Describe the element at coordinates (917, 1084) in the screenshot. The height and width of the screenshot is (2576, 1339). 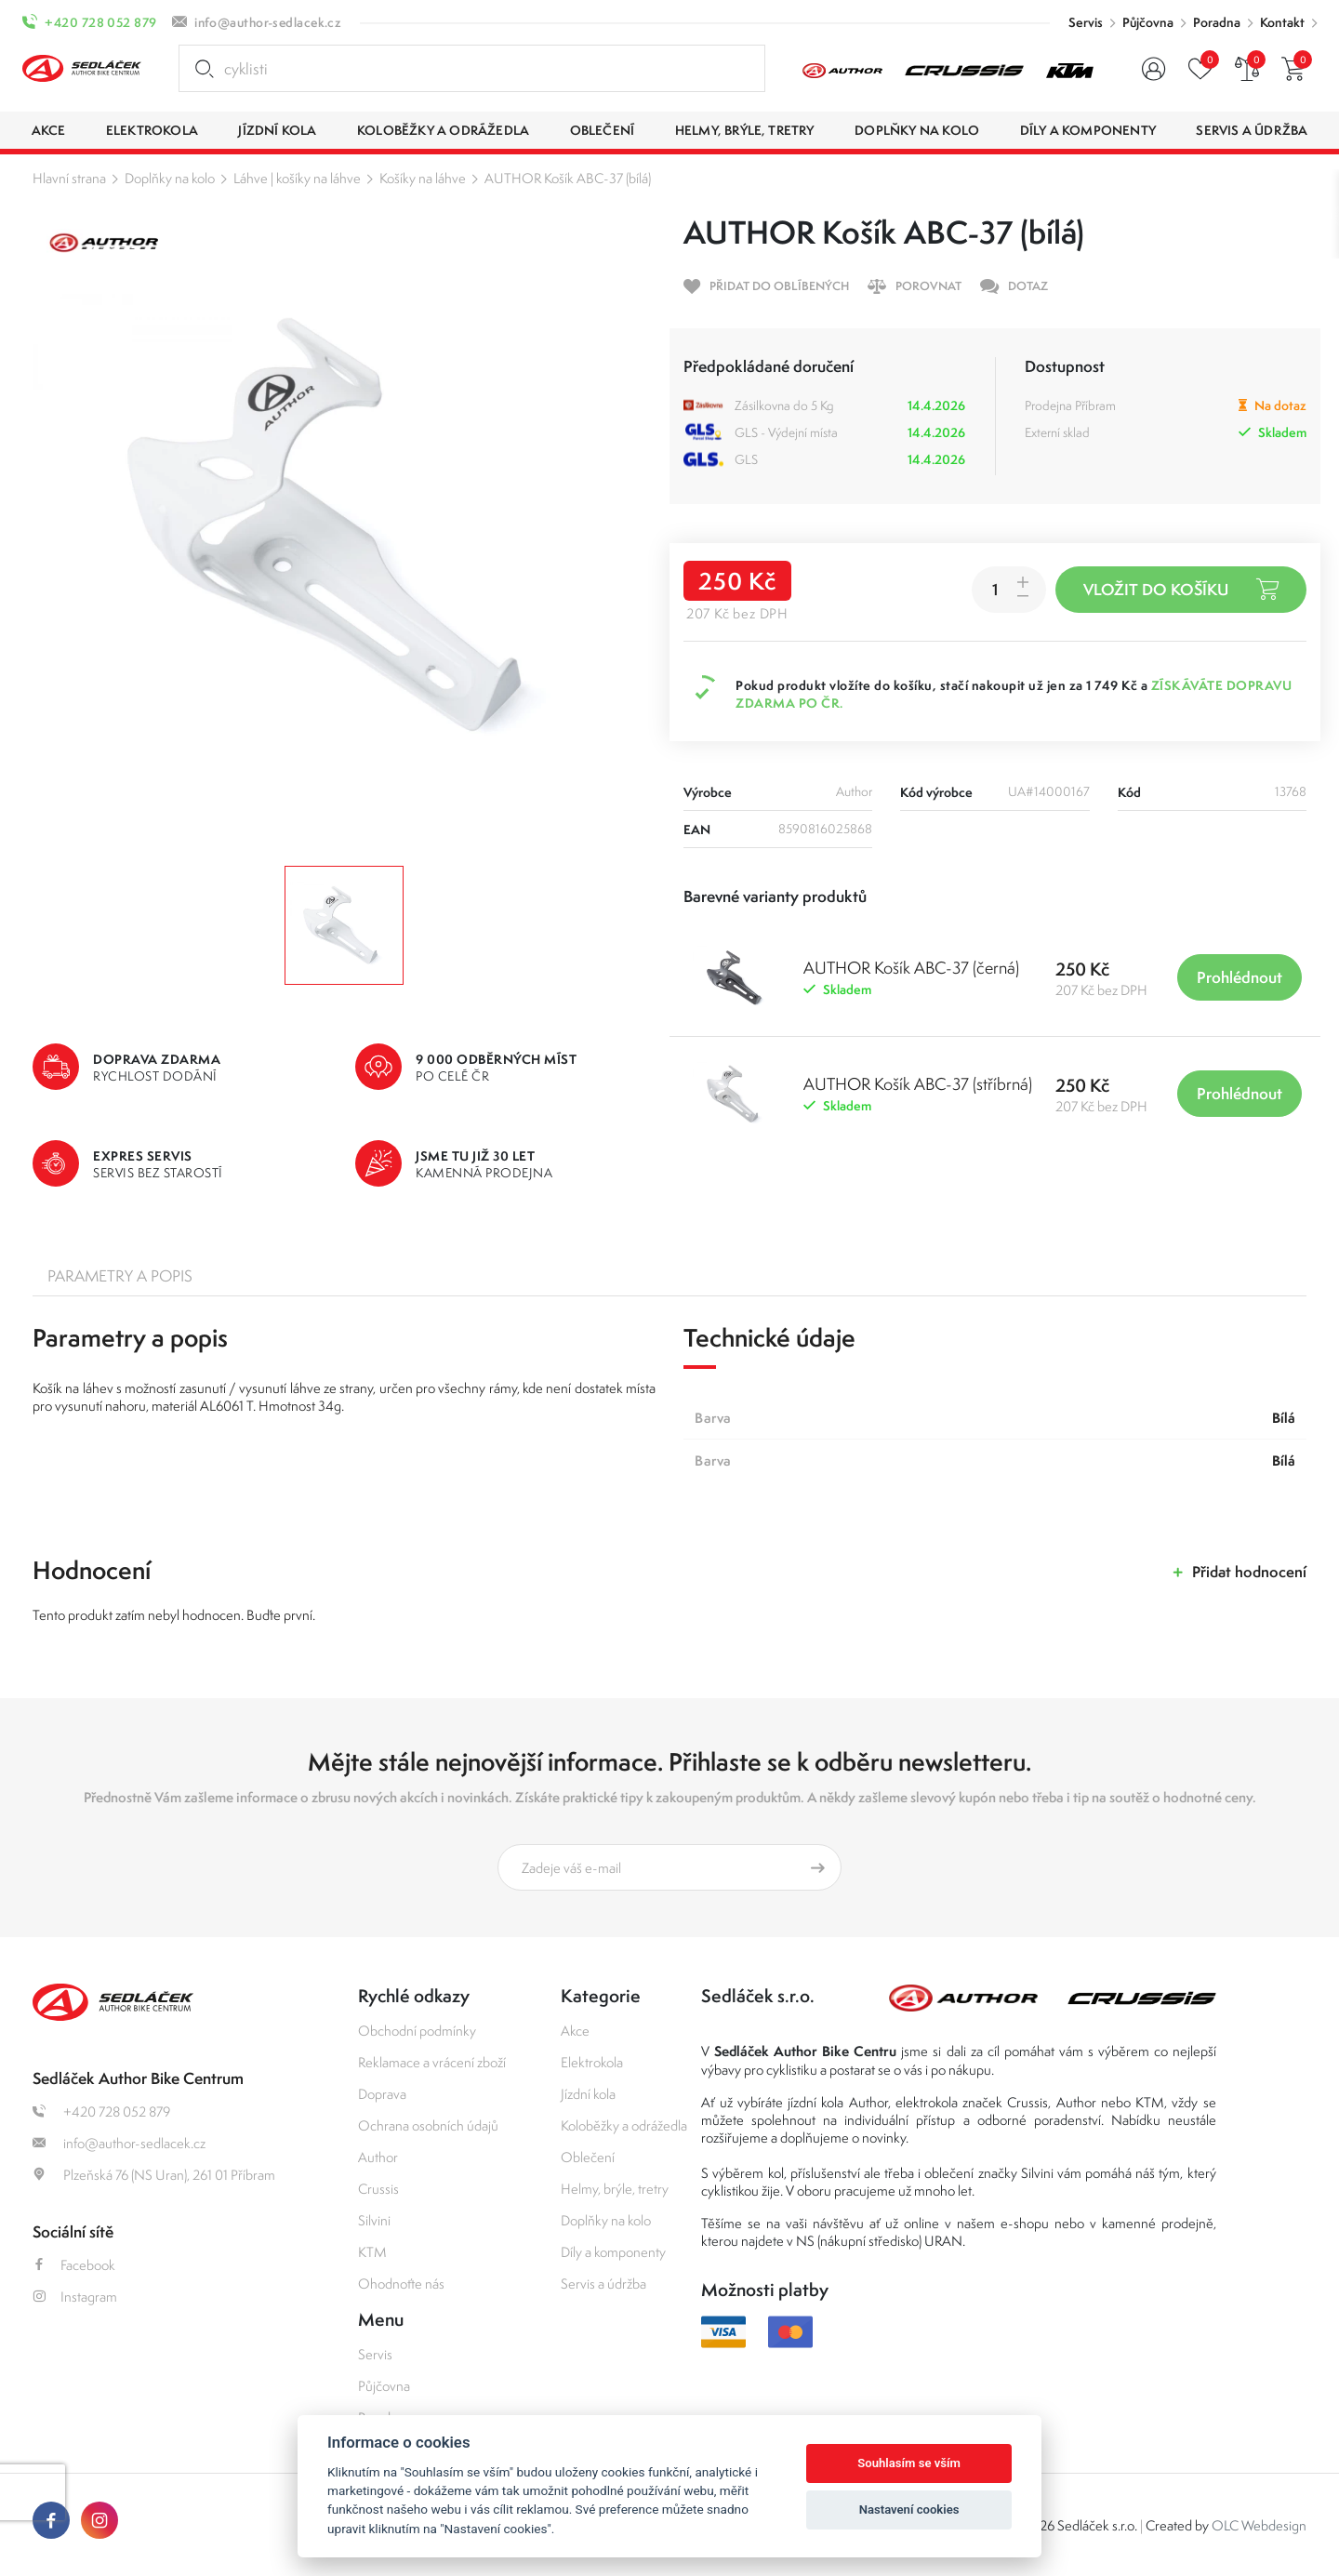
I see `AUTHOR Košík ABC-37 (stříbrná)` at that location.